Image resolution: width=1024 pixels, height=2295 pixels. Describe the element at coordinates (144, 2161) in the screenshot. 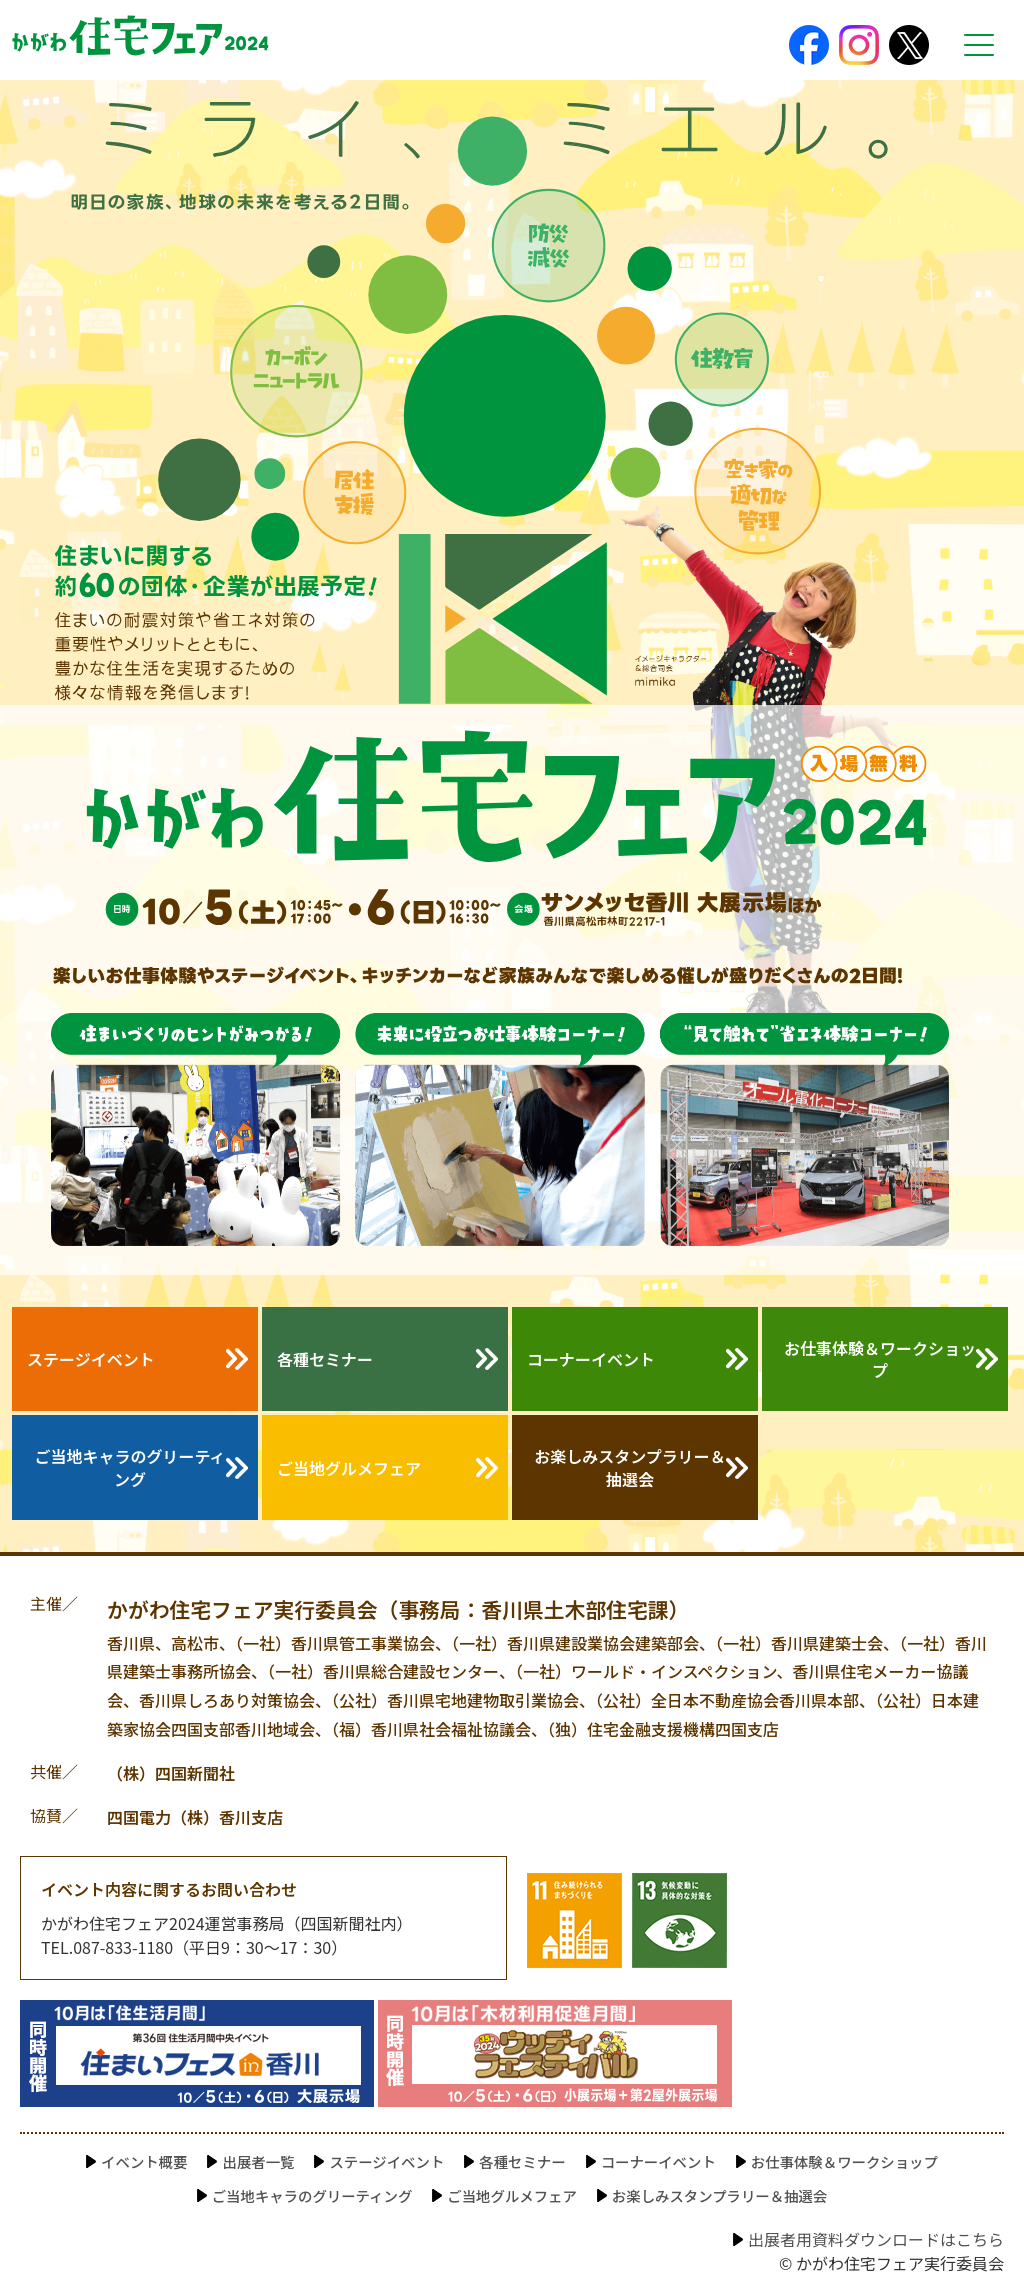

I see `イベント概要` at that location.